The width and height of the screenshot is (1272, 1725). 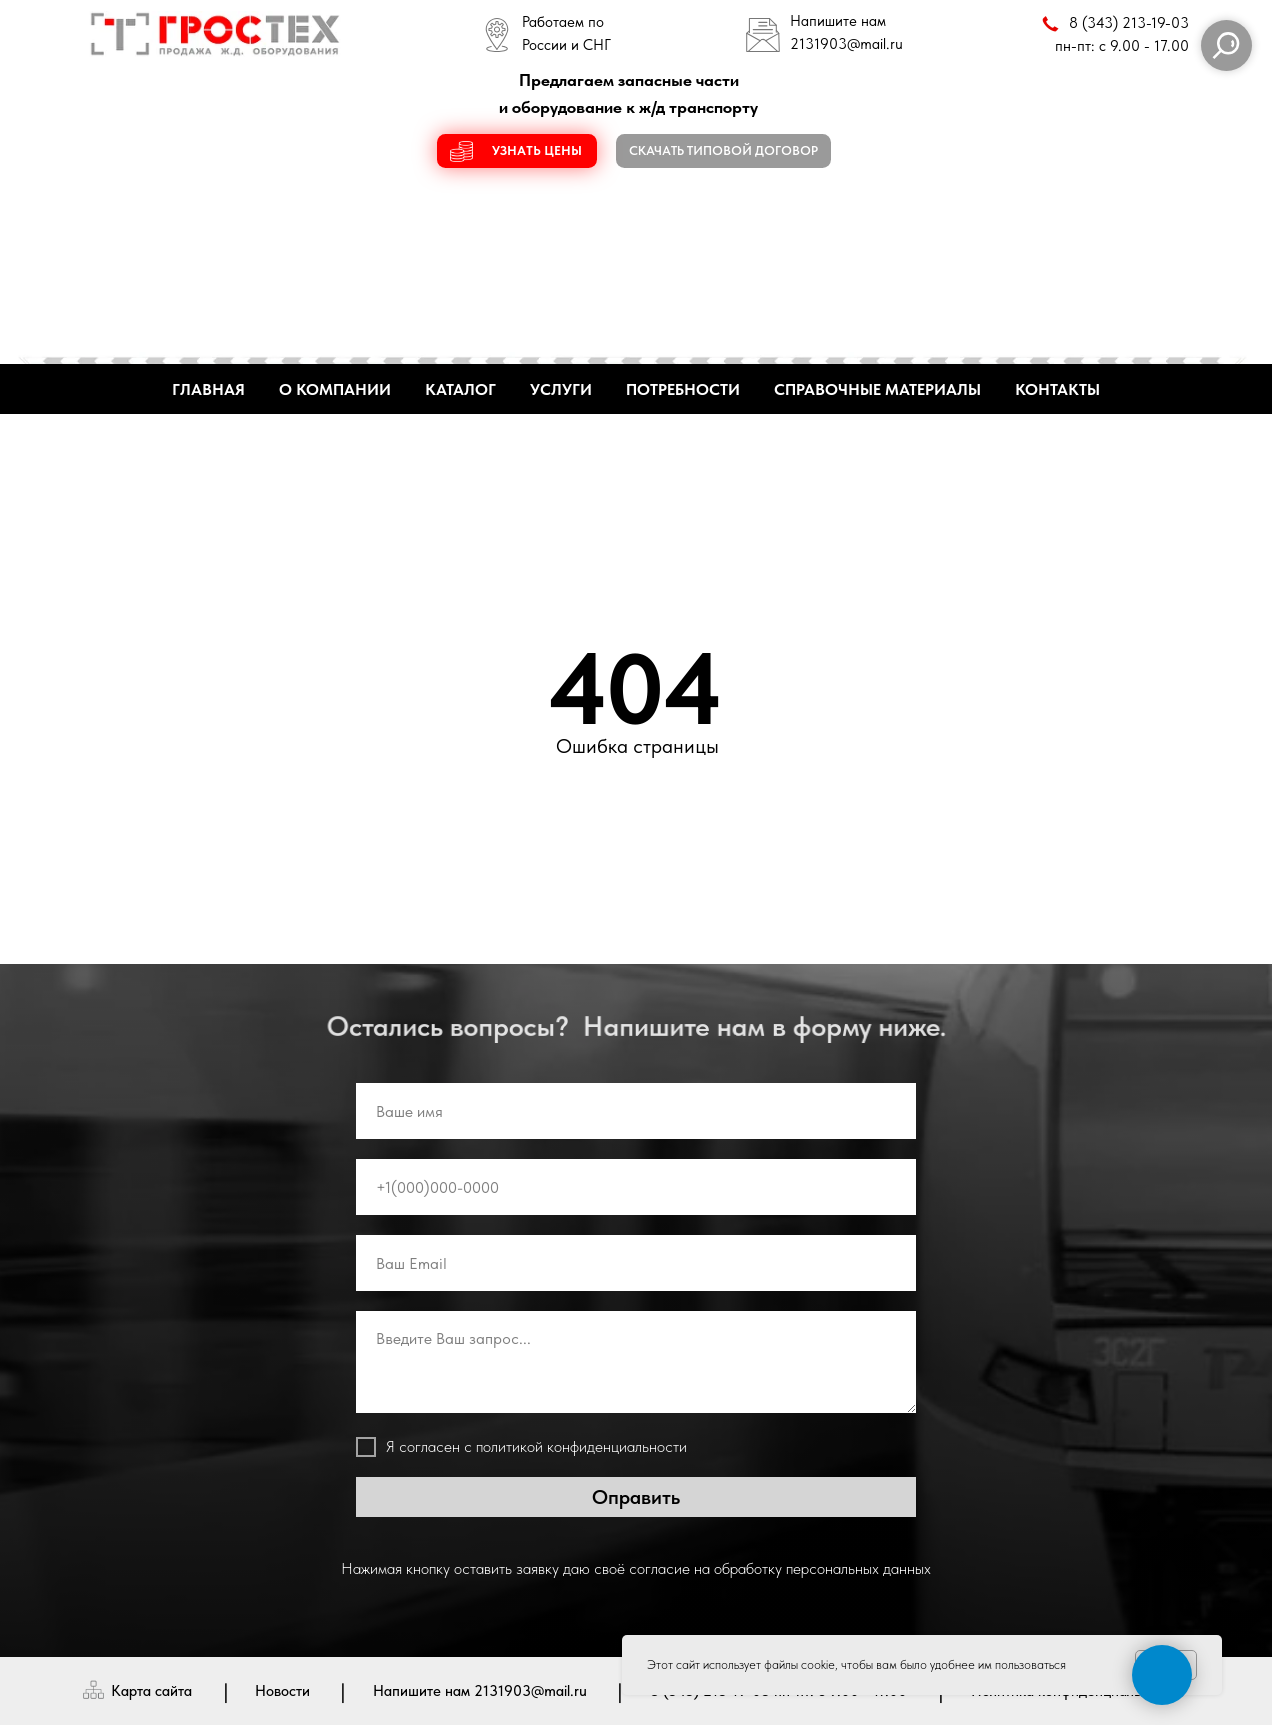 What do you see at coordinates (875, 44) in the screenshot?
I see `@mail.ru` at bounding box center [875, 44].